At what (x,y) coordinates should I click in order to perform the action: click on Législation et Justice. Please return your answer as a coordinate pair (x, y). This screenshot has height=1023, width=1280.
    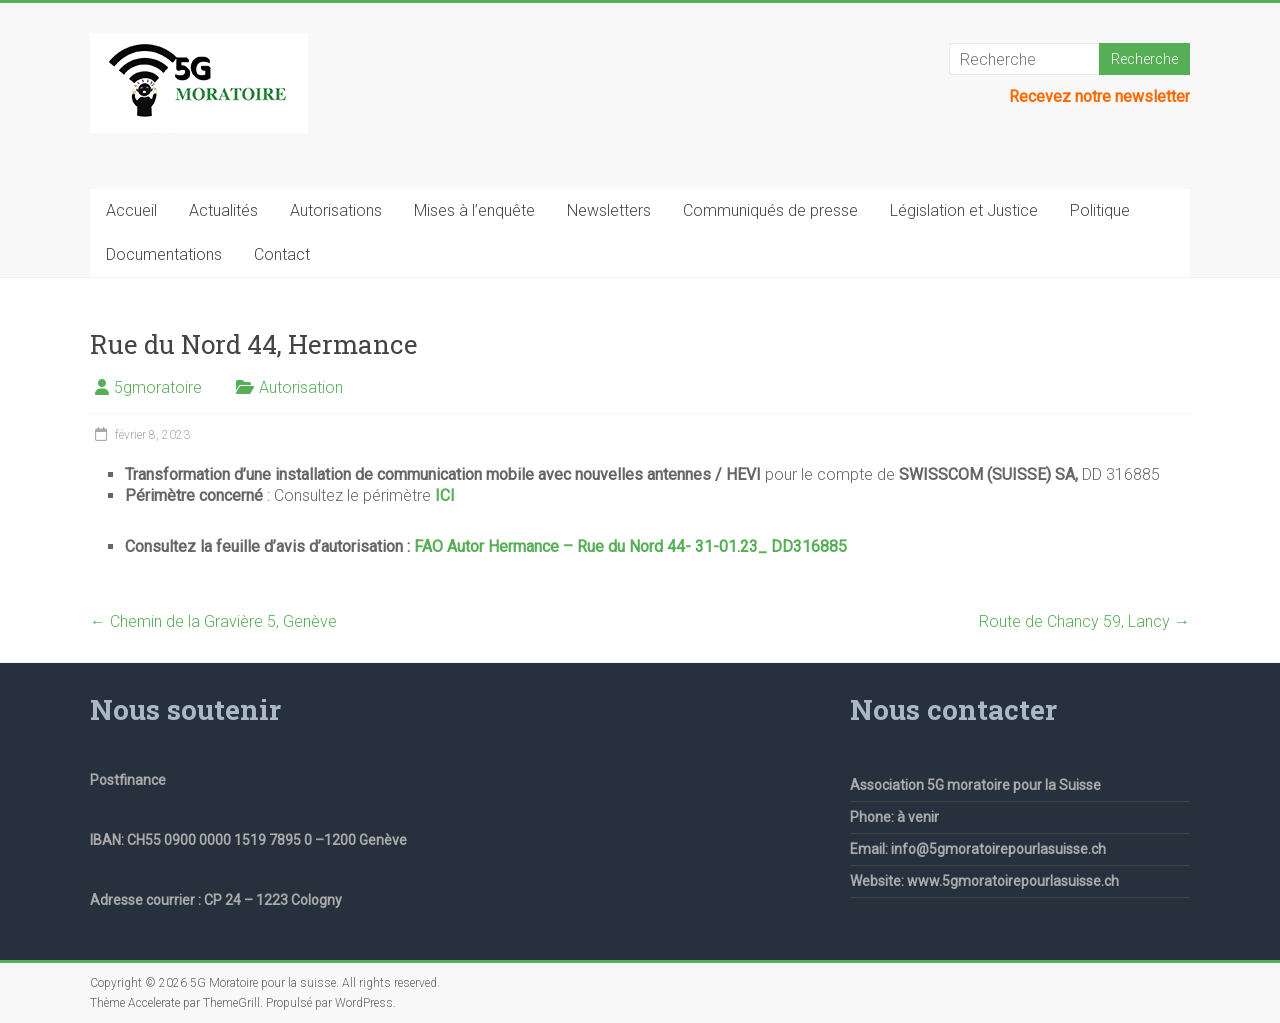
    Looking at the image, I should click on (964, 210).